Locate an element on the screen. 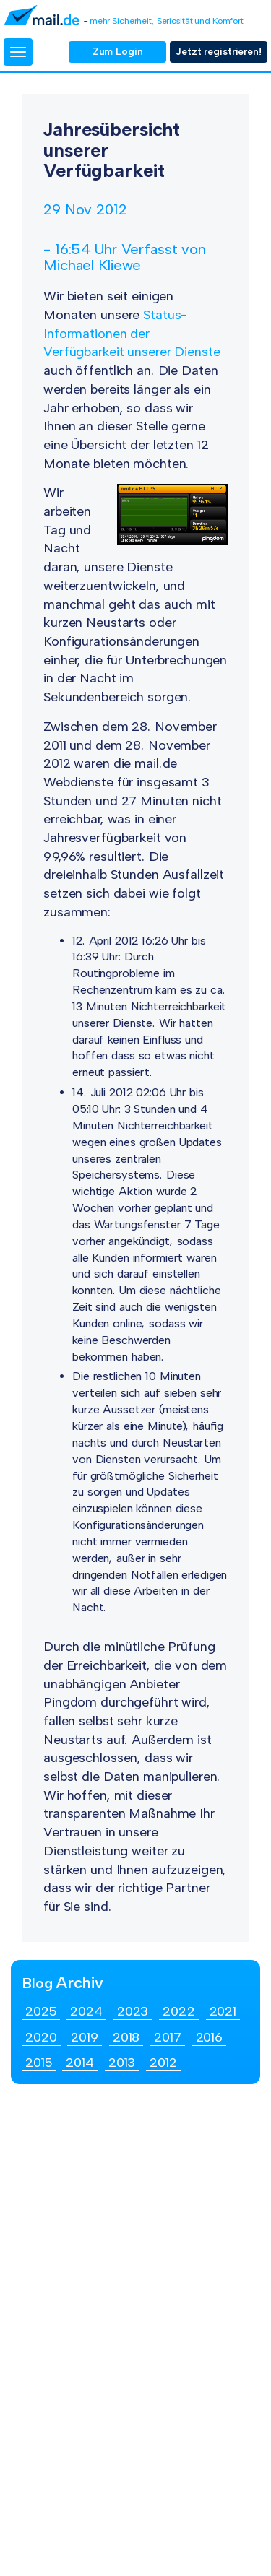 The height and width of the screenshot is (2576, 271). 2021 is located at coordinates (223, 2011).